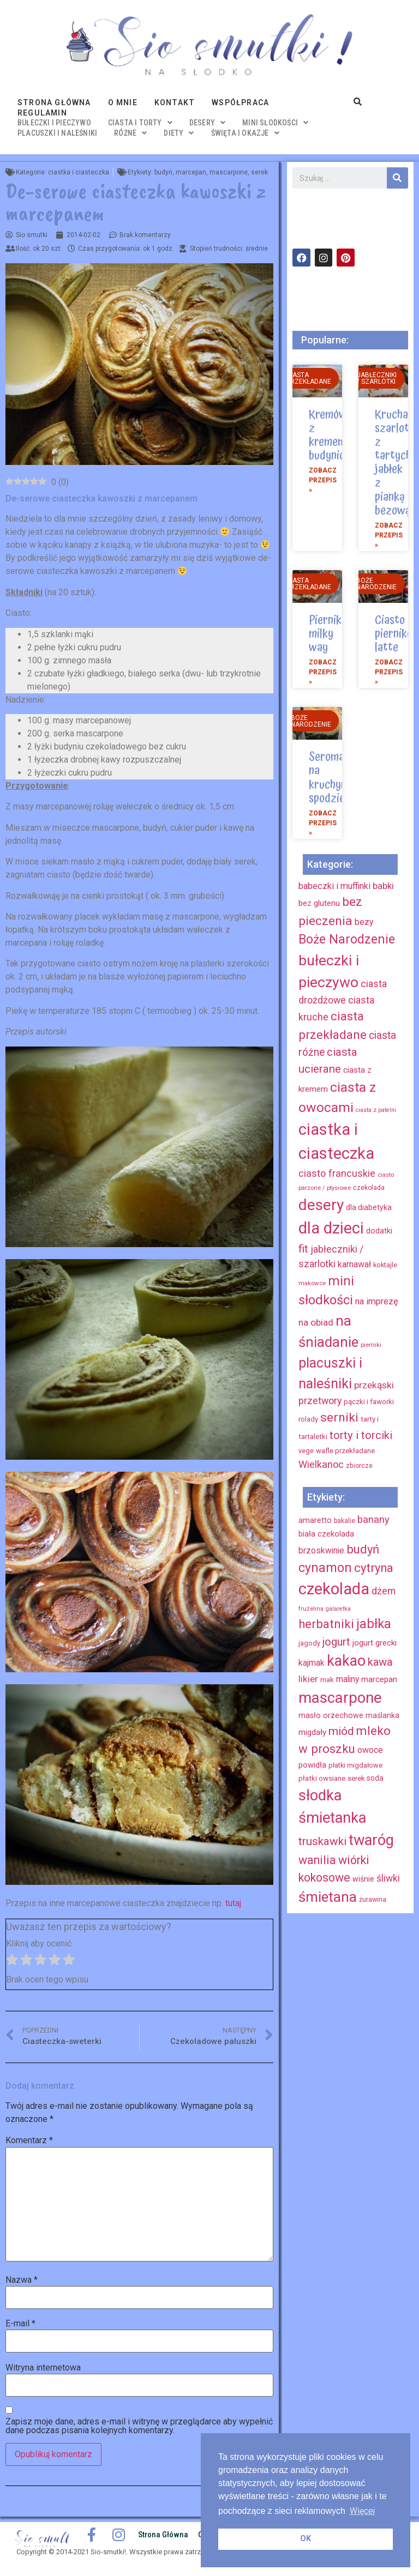 Image resolution: width=419 pixels, height=2576 pixels. What do you see at coordinates (380, 1661) in the screenshot?
I see `kawa [kawa (40 elementów)]` at bounding box center [380, 1661].